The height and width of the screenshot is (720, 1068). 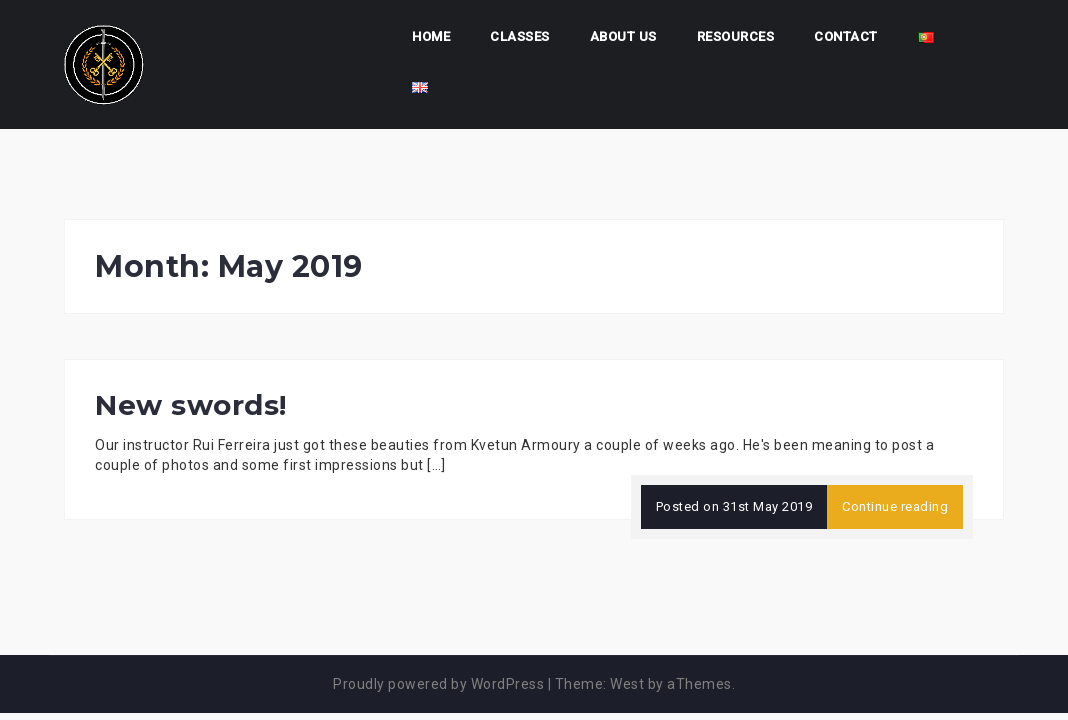 What do you see at coordinates (438, 684) in the screenshot?
I see `Proudly powered by WordPress` at bounding box center [438, 684].